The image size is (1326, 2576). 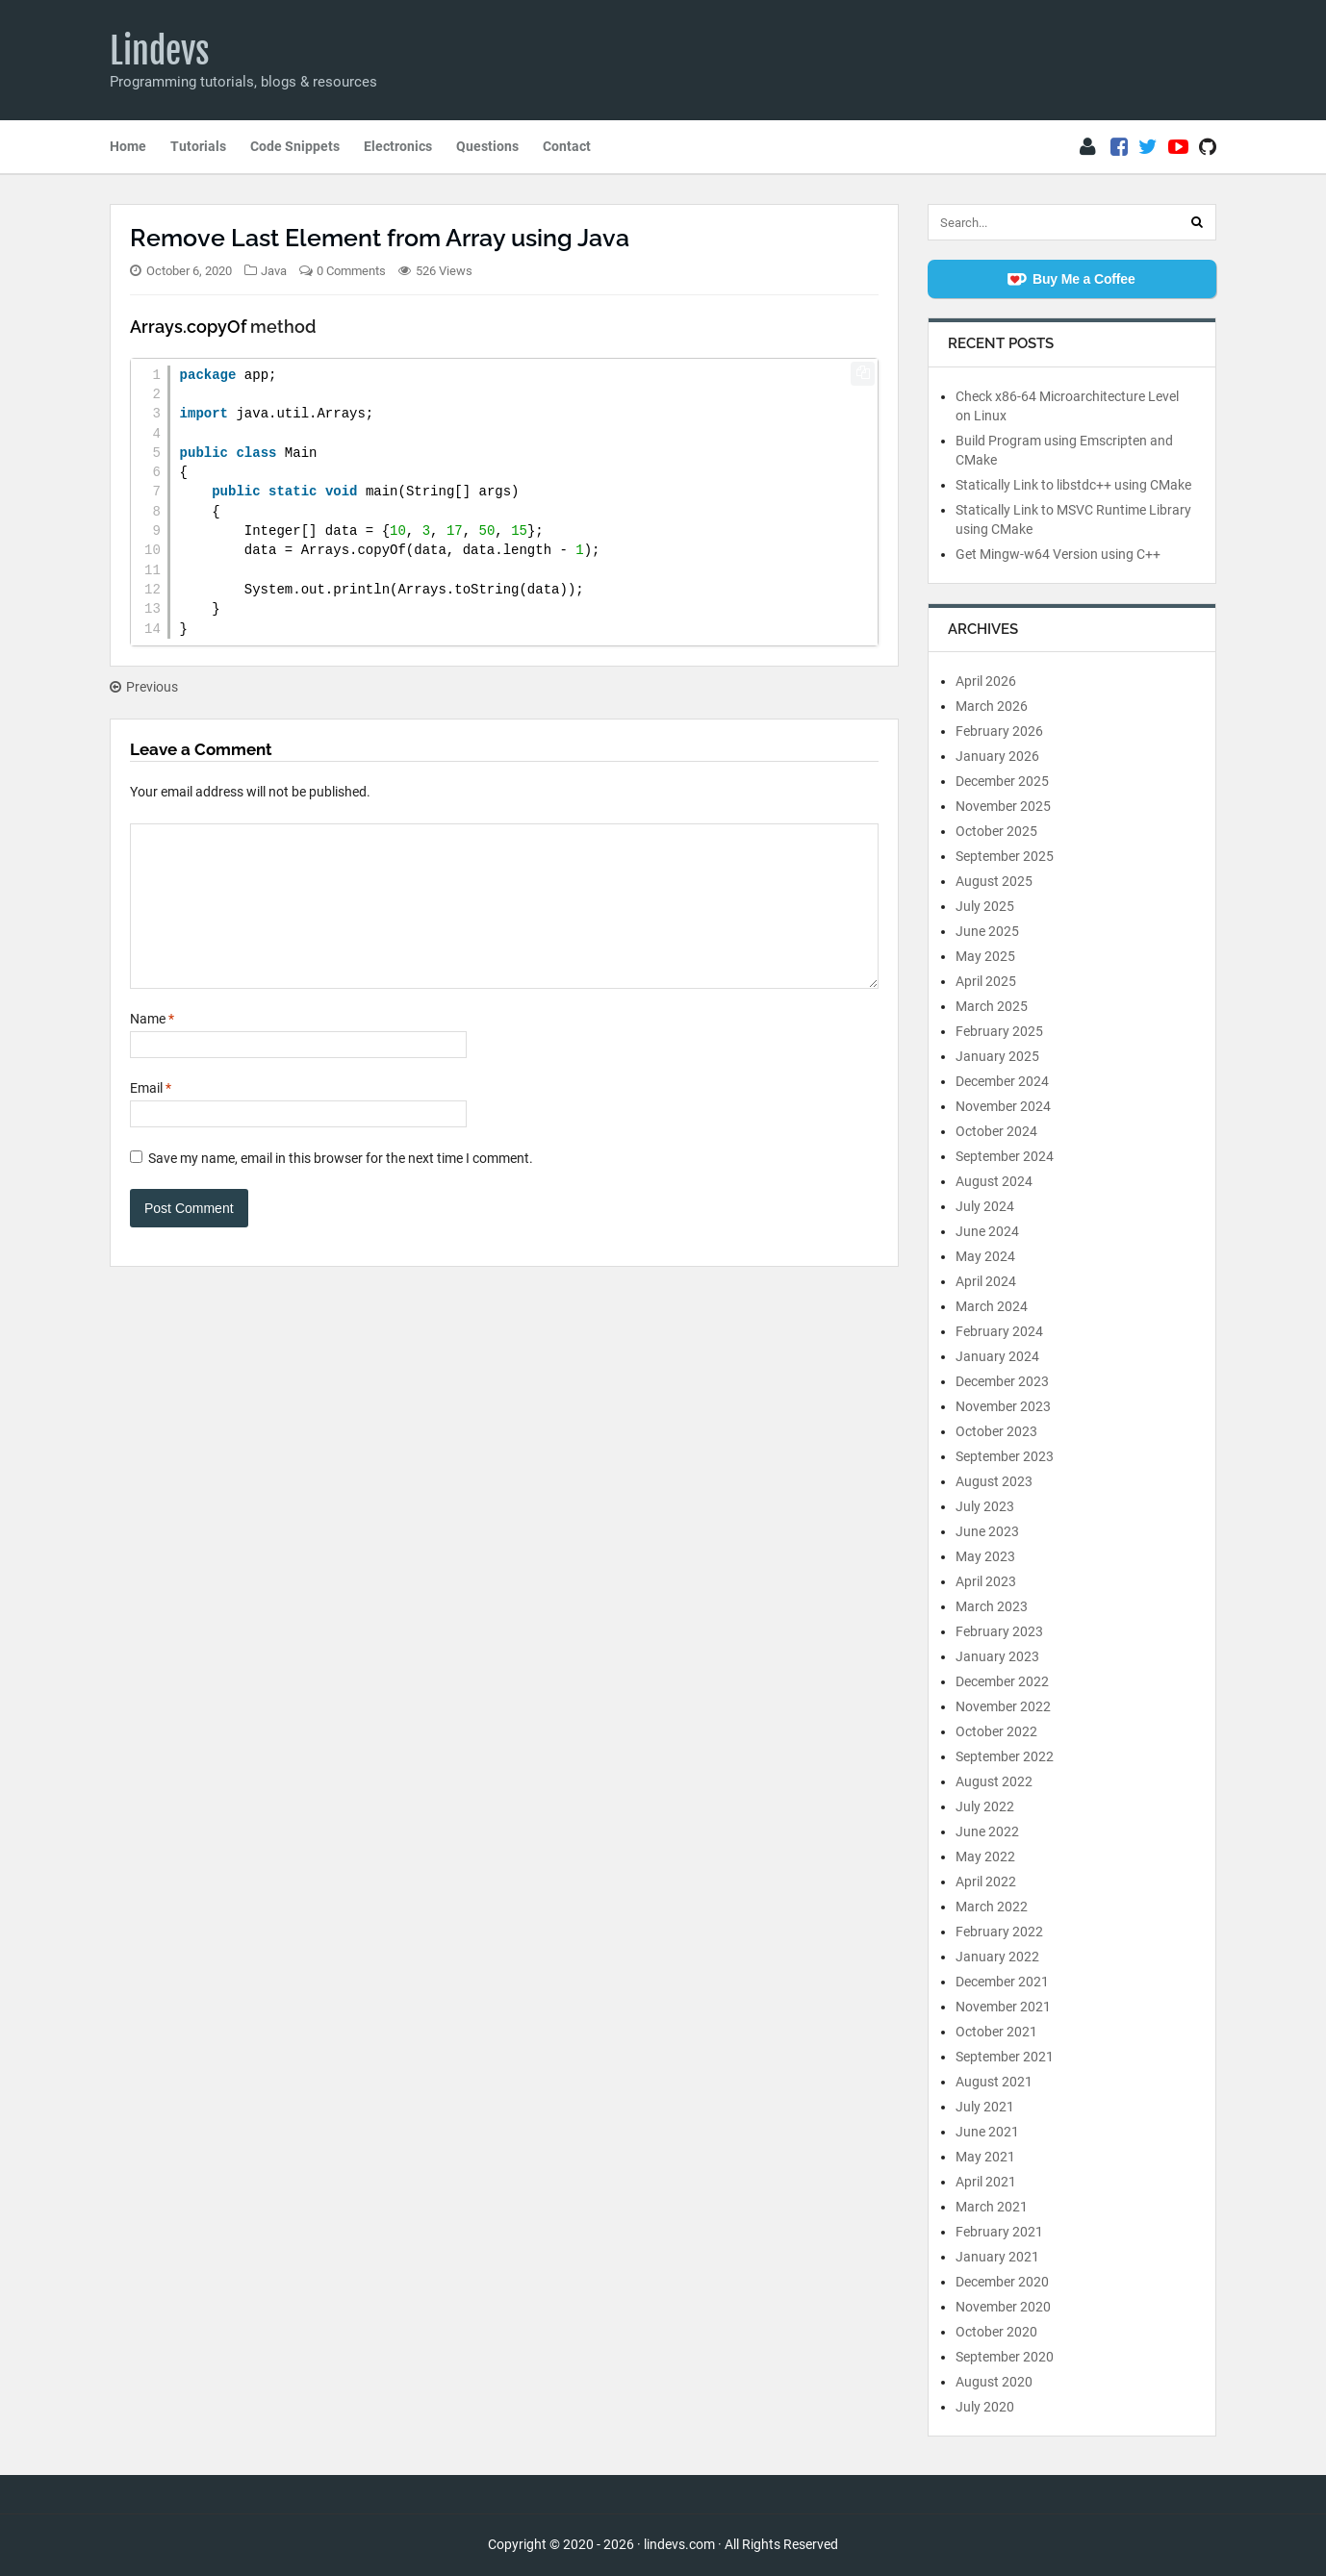 What do you see at coordinates (295, 146) in the screenshot?
I see `Code Snippets` at bounding box center [295, 146].